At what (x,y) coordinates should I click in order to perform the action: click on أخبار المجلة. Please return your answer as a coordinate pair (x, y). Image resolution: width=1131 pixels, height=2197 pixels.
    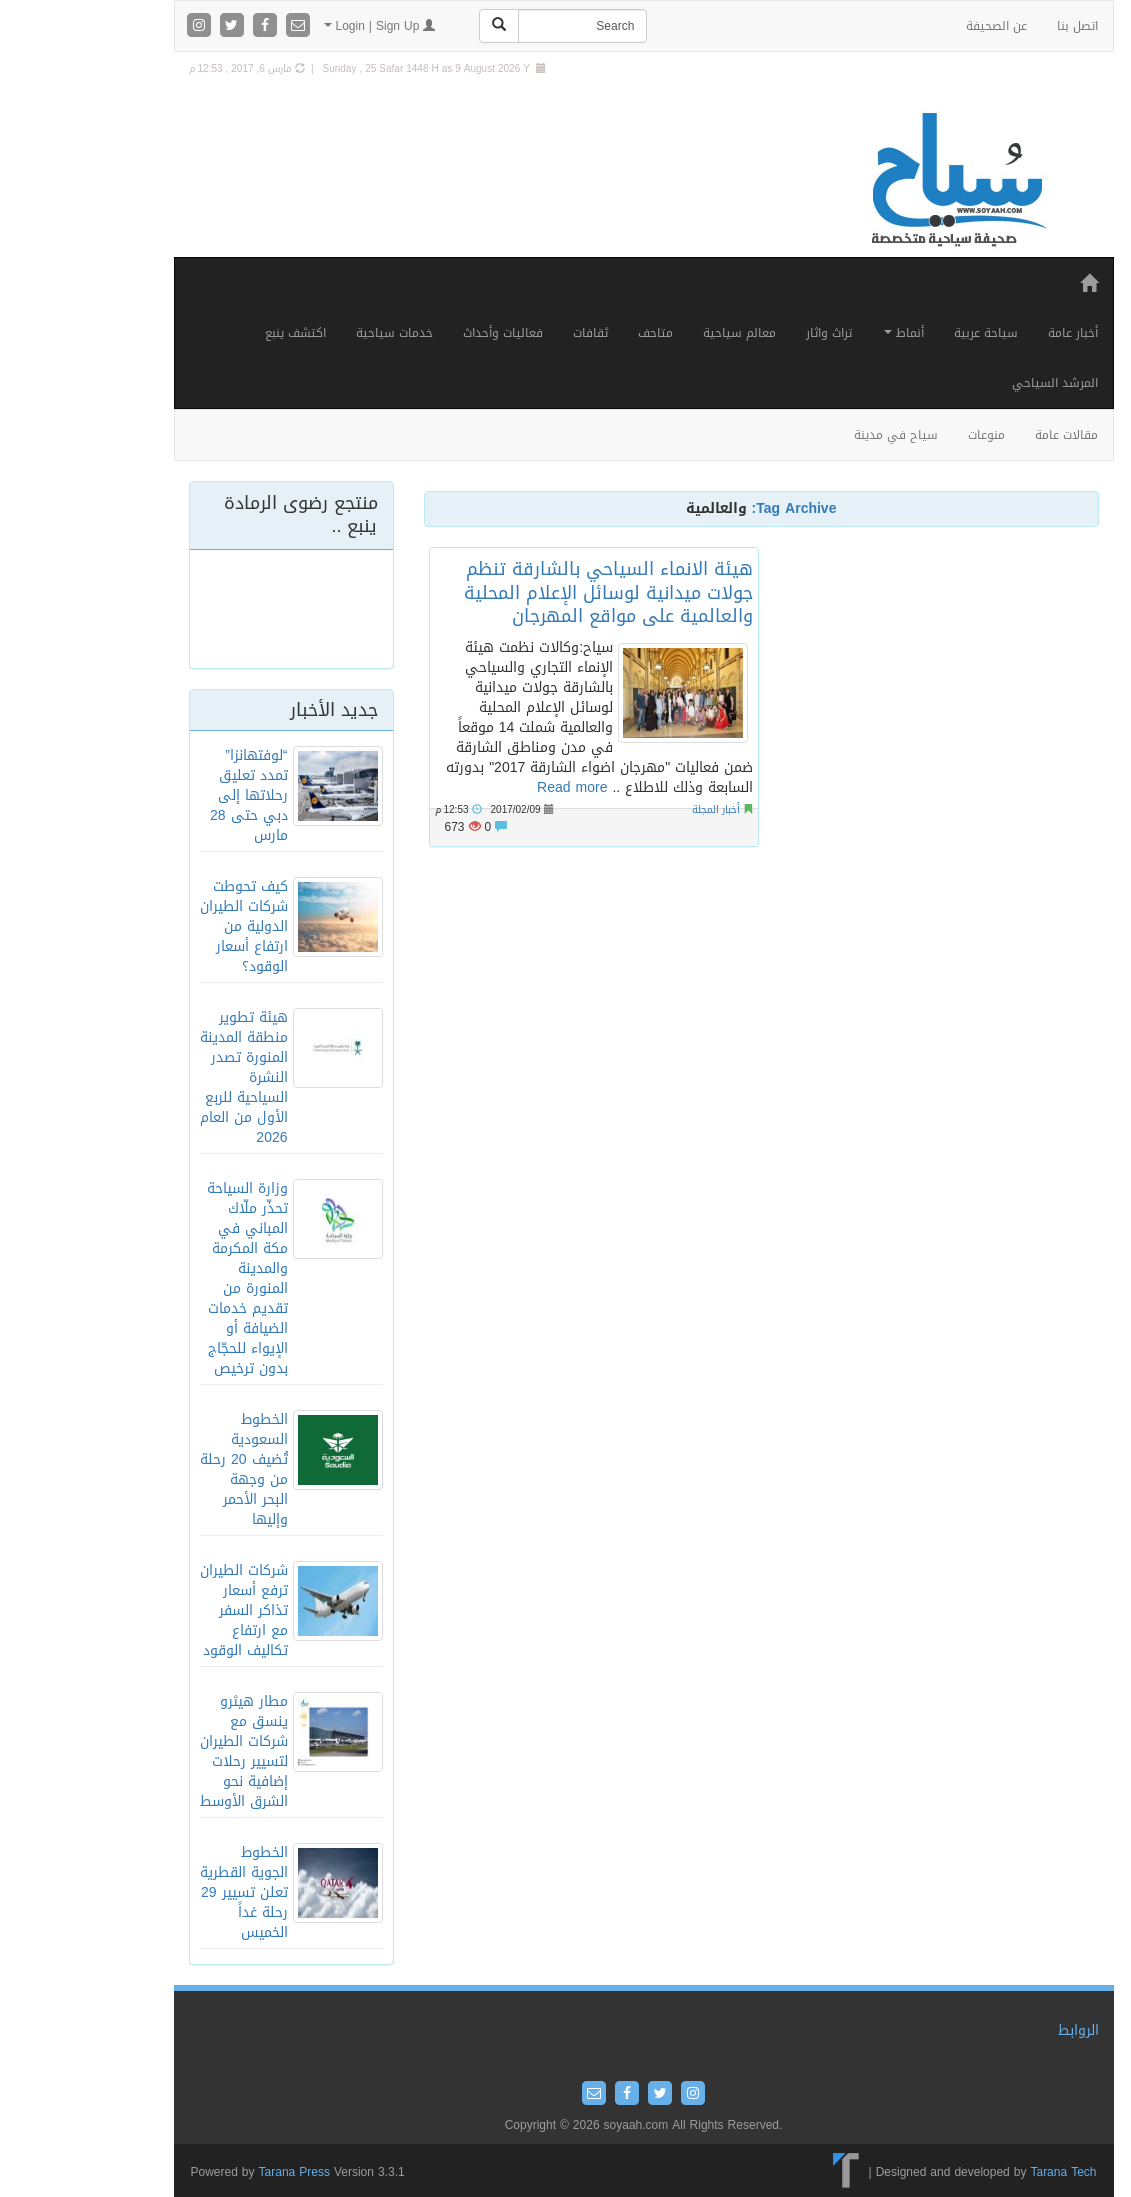
    Looking at the image, I should click on (638, 809).